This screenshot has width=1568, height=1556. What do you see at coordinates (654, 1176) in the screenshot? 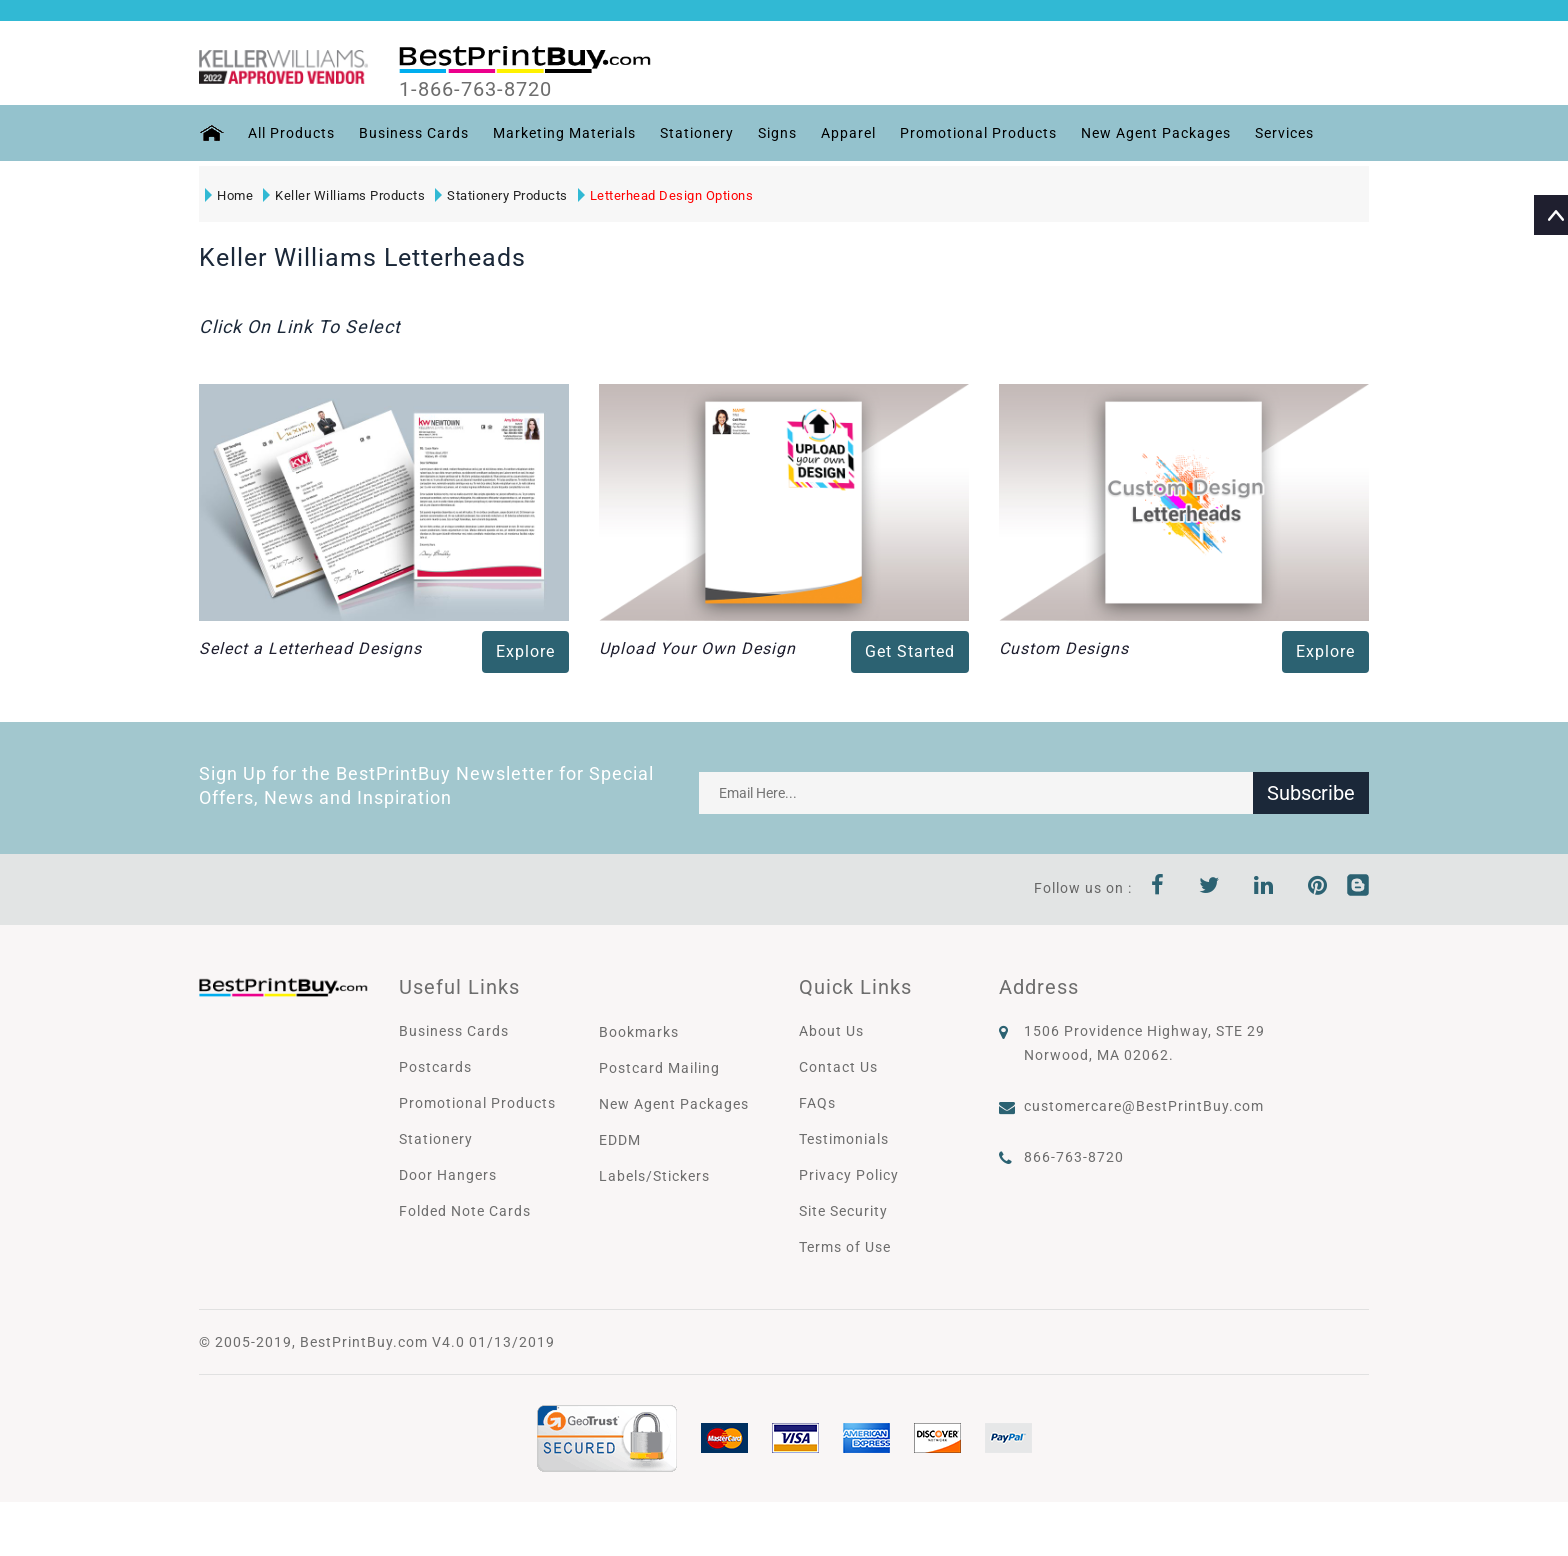
I see `Labels/Stickers` at bounding box center [654, 1176].